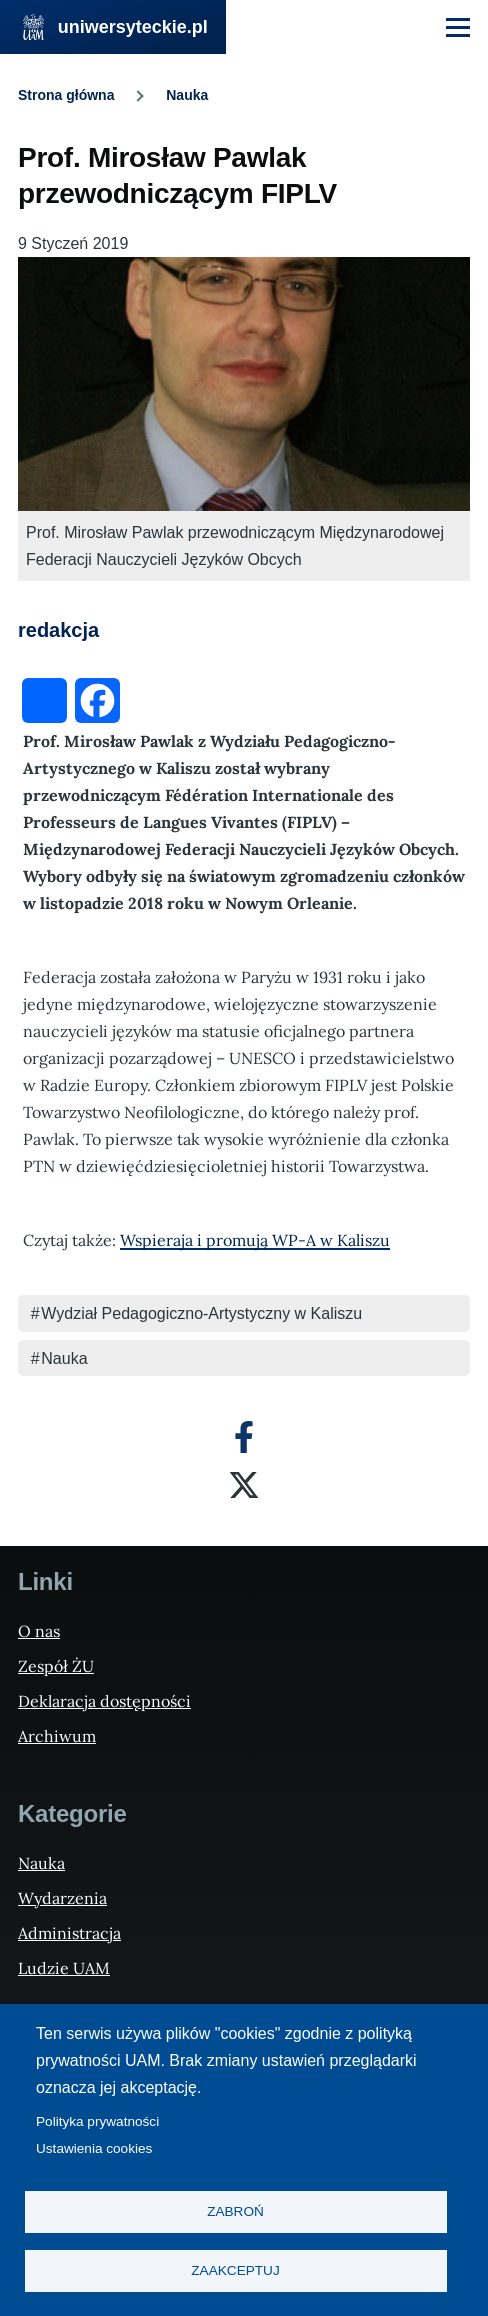  What do you see at coordinates (69, 1933) in the screenshot?
I see `Administracja` at bounding box center [69, 1933].